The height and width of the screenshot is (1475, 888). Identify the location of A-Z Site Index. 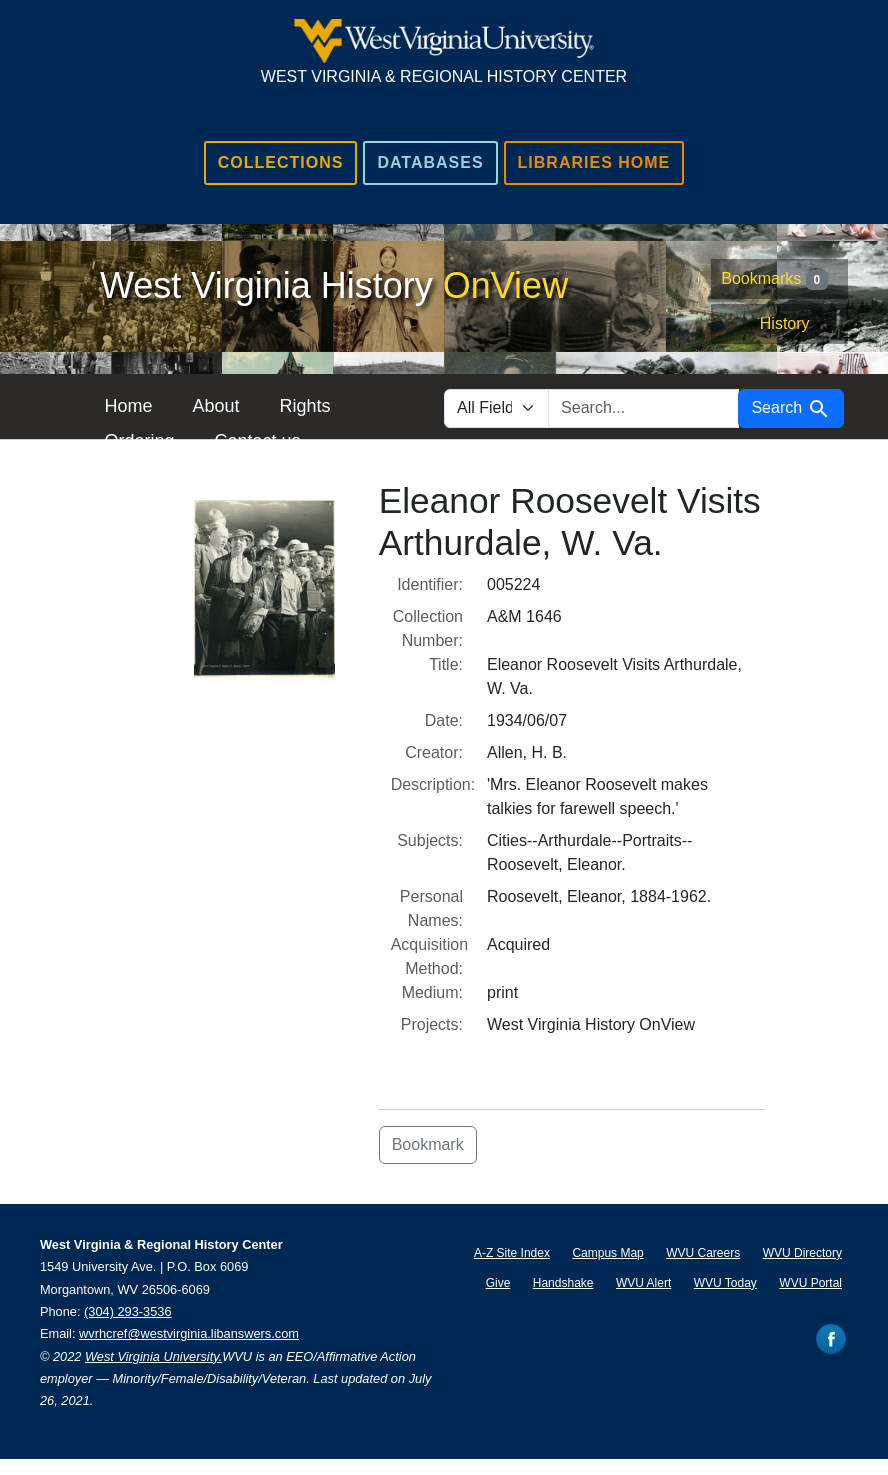
(512, 1253).